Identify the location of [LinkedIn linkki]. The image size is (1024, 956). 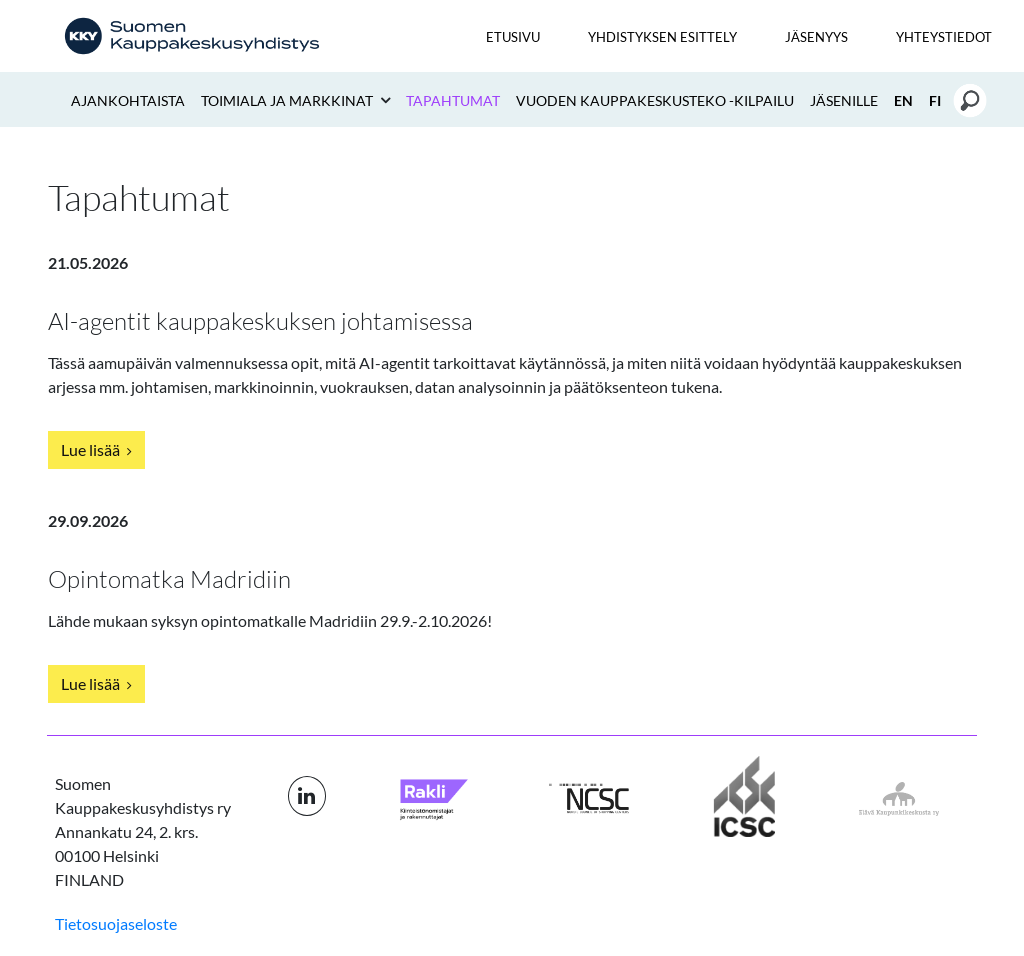
(307, 796).